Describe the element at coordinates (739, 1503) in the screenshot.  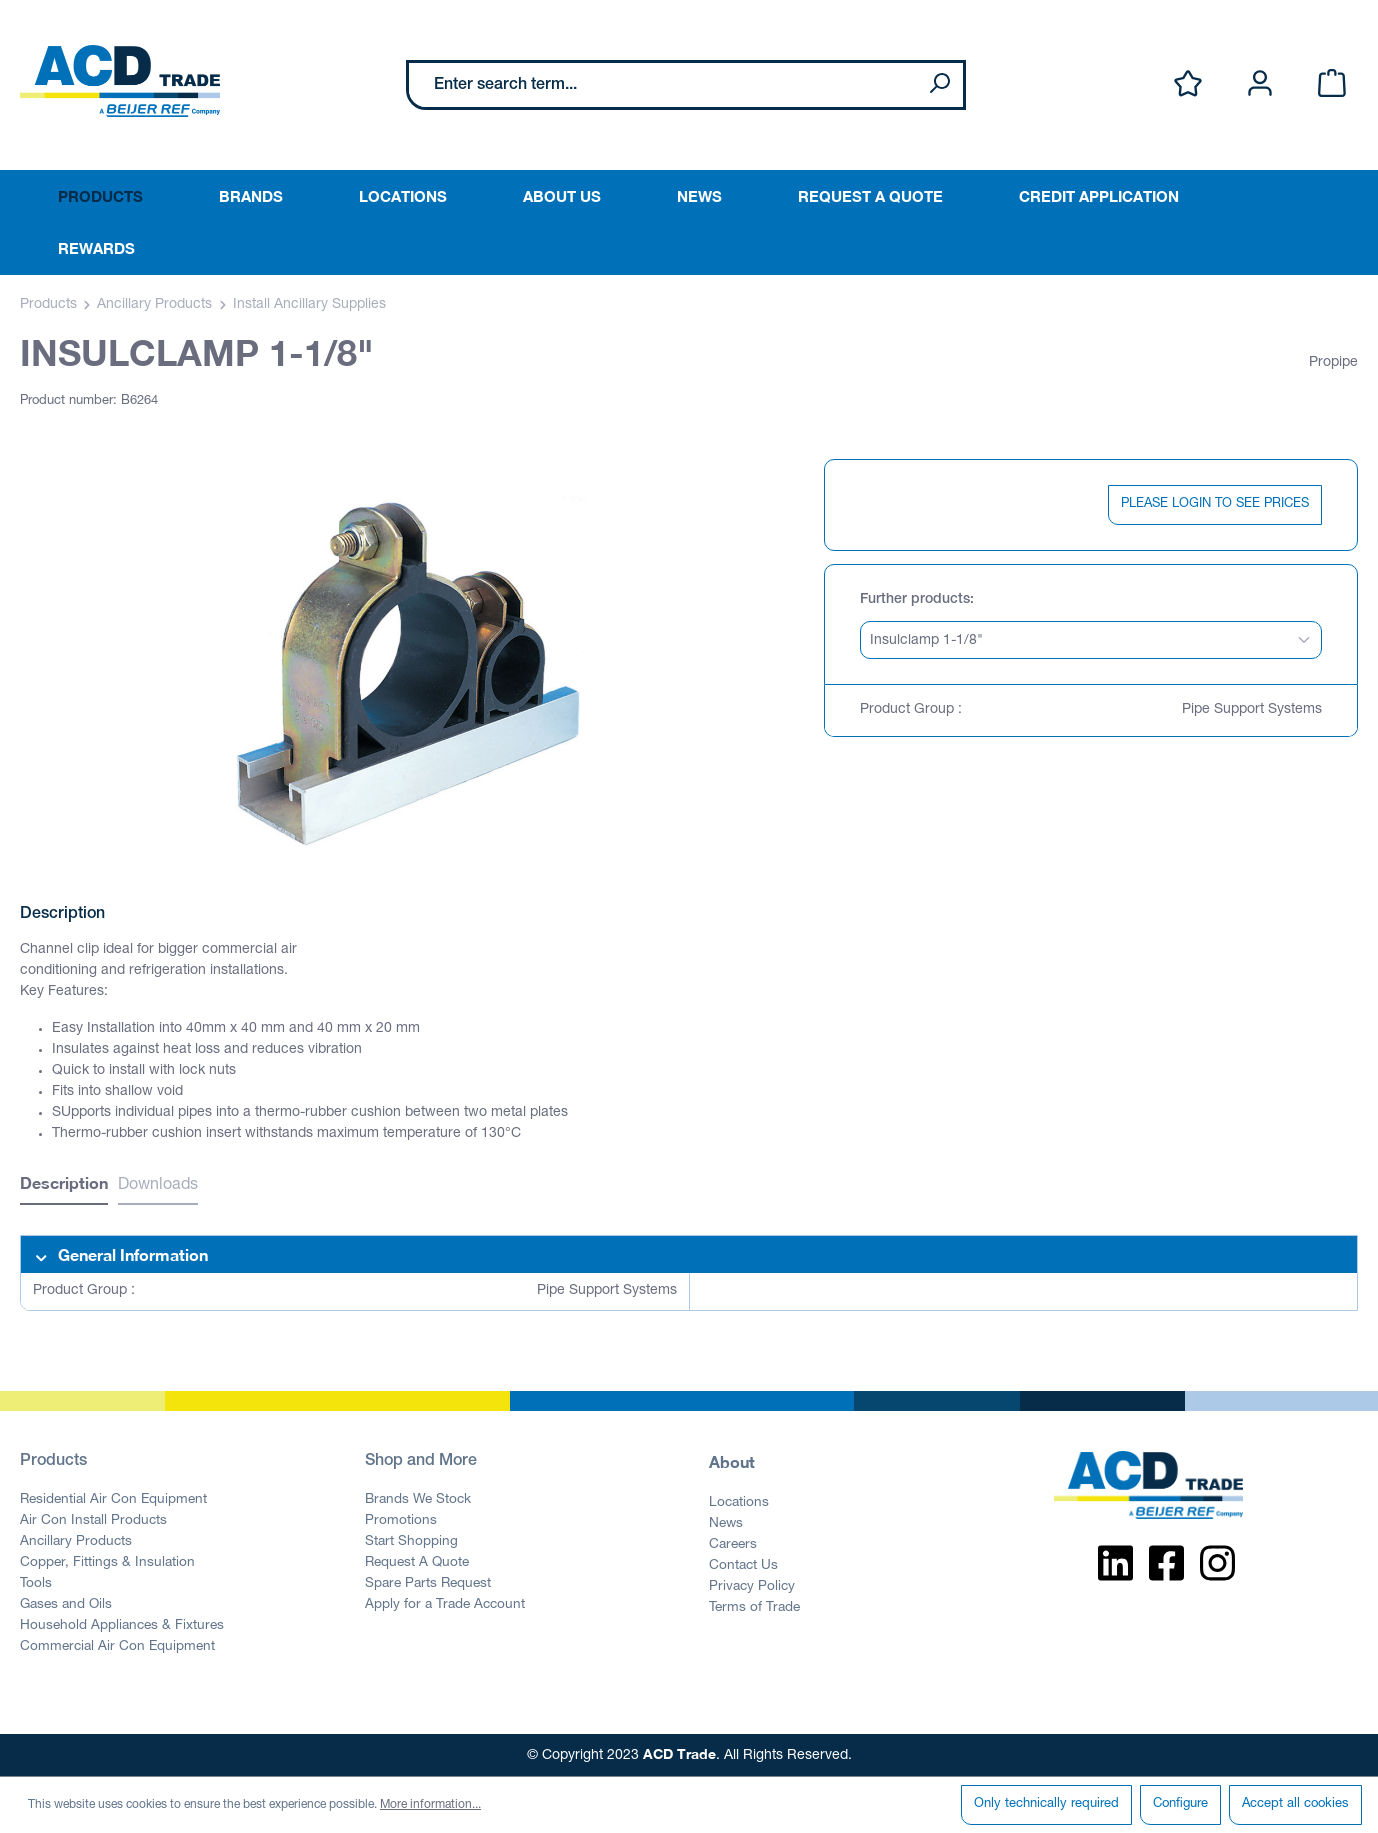
I see `Locations` at that location.